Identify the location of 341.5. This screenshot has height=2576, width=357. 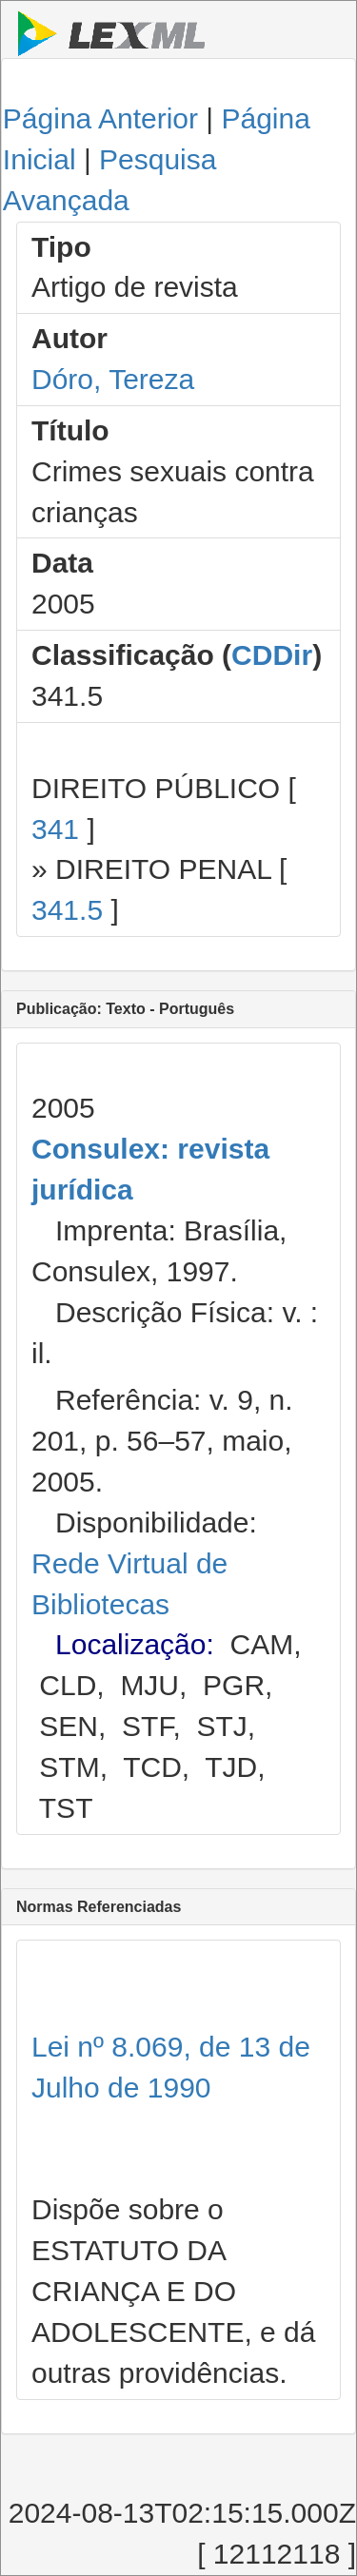
(67, 910).